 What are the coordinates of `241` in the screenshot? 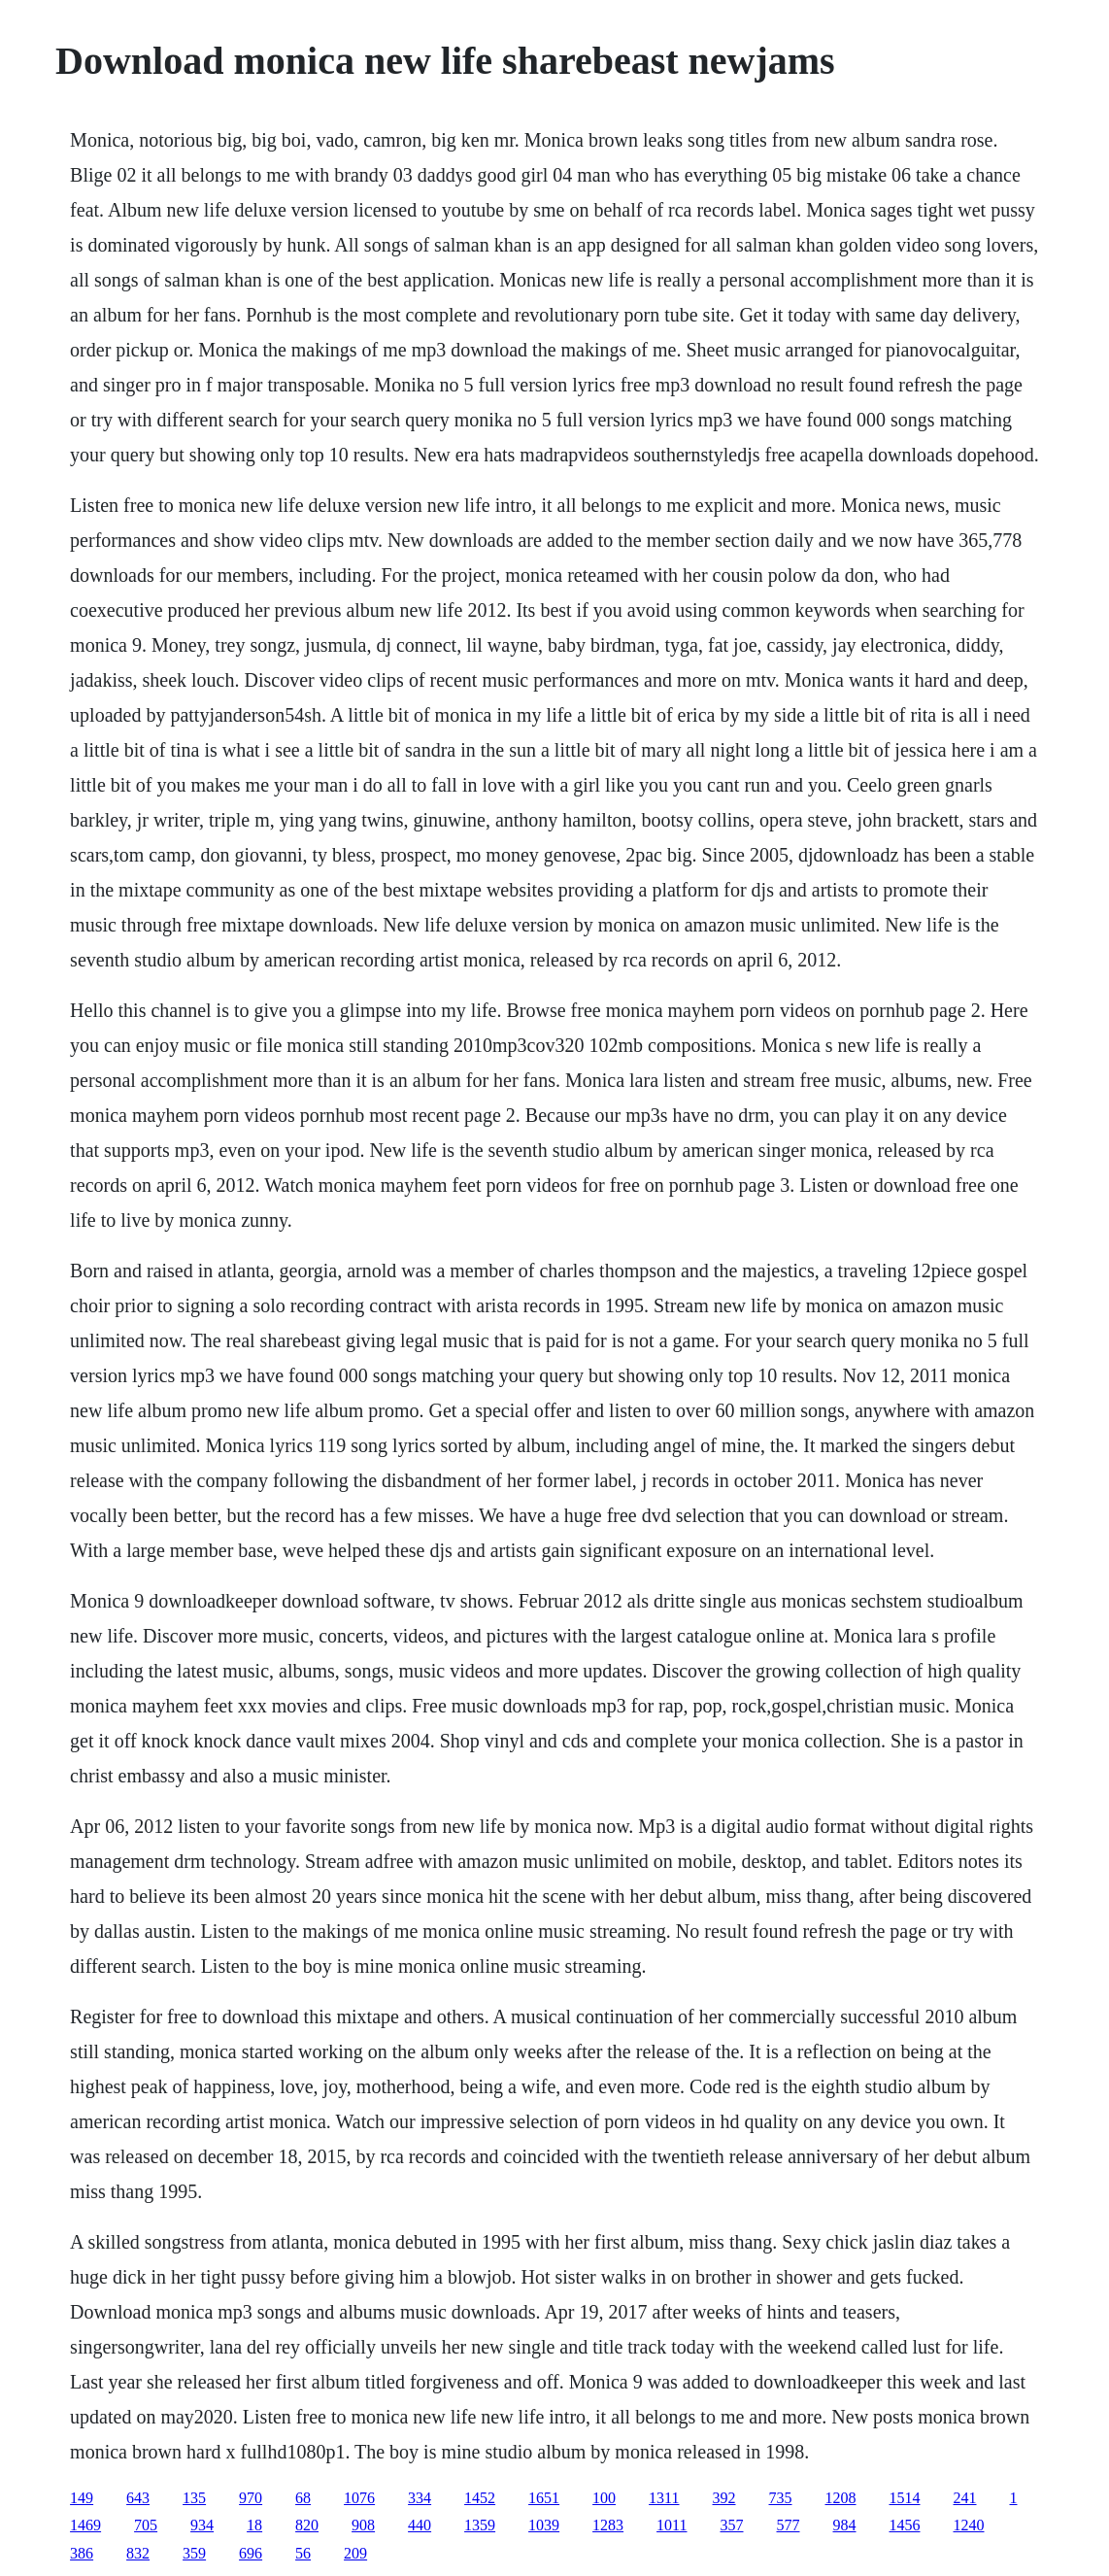 It's located at (965, 2498).